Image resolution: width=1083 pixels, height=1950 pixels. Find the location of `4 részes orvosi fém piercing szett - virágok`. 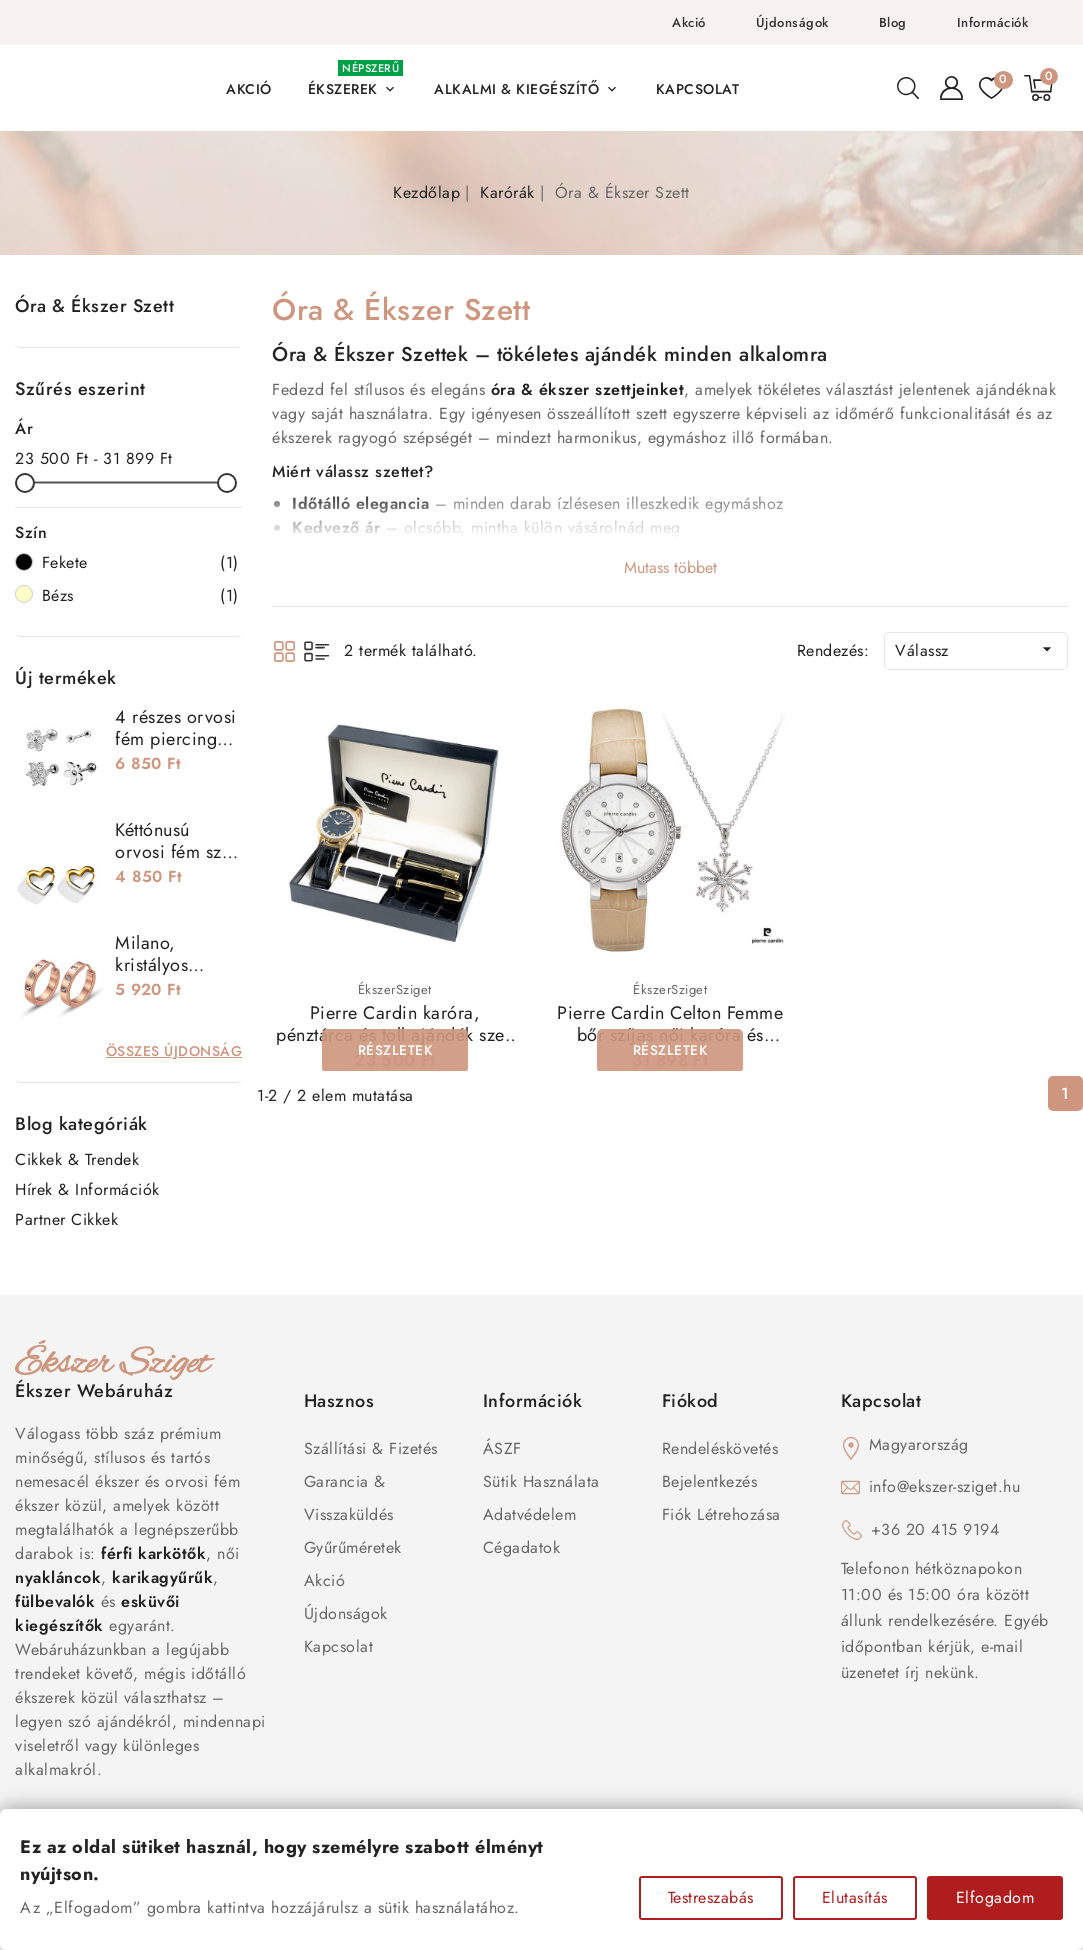

4 részes orvosi fém piercing szett - virágok is located at coordinates (176, 739).